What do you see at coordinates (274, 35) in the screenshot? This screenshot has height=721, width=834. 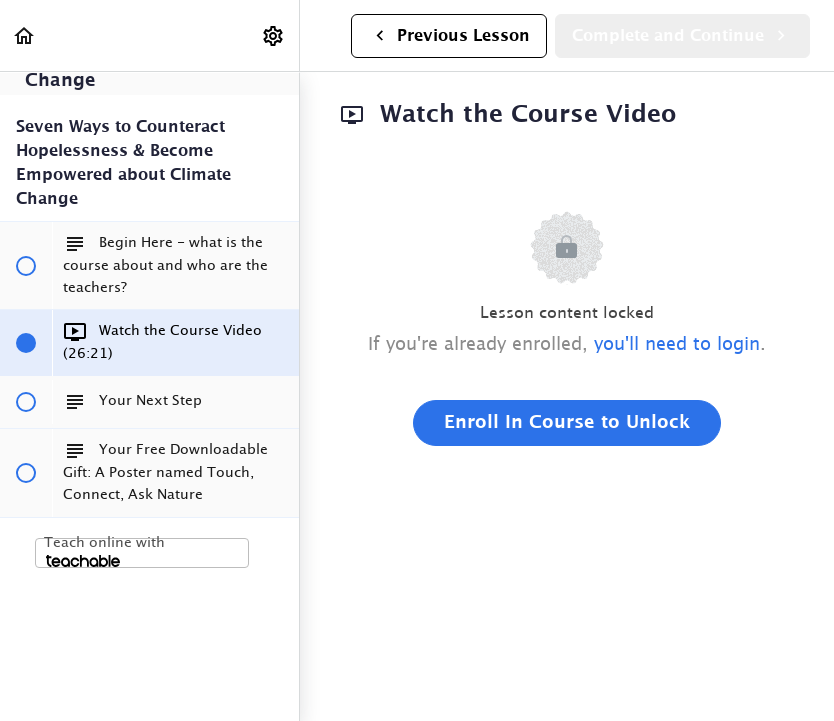 I see `[menuitem]` at bounding box center [274, 35].